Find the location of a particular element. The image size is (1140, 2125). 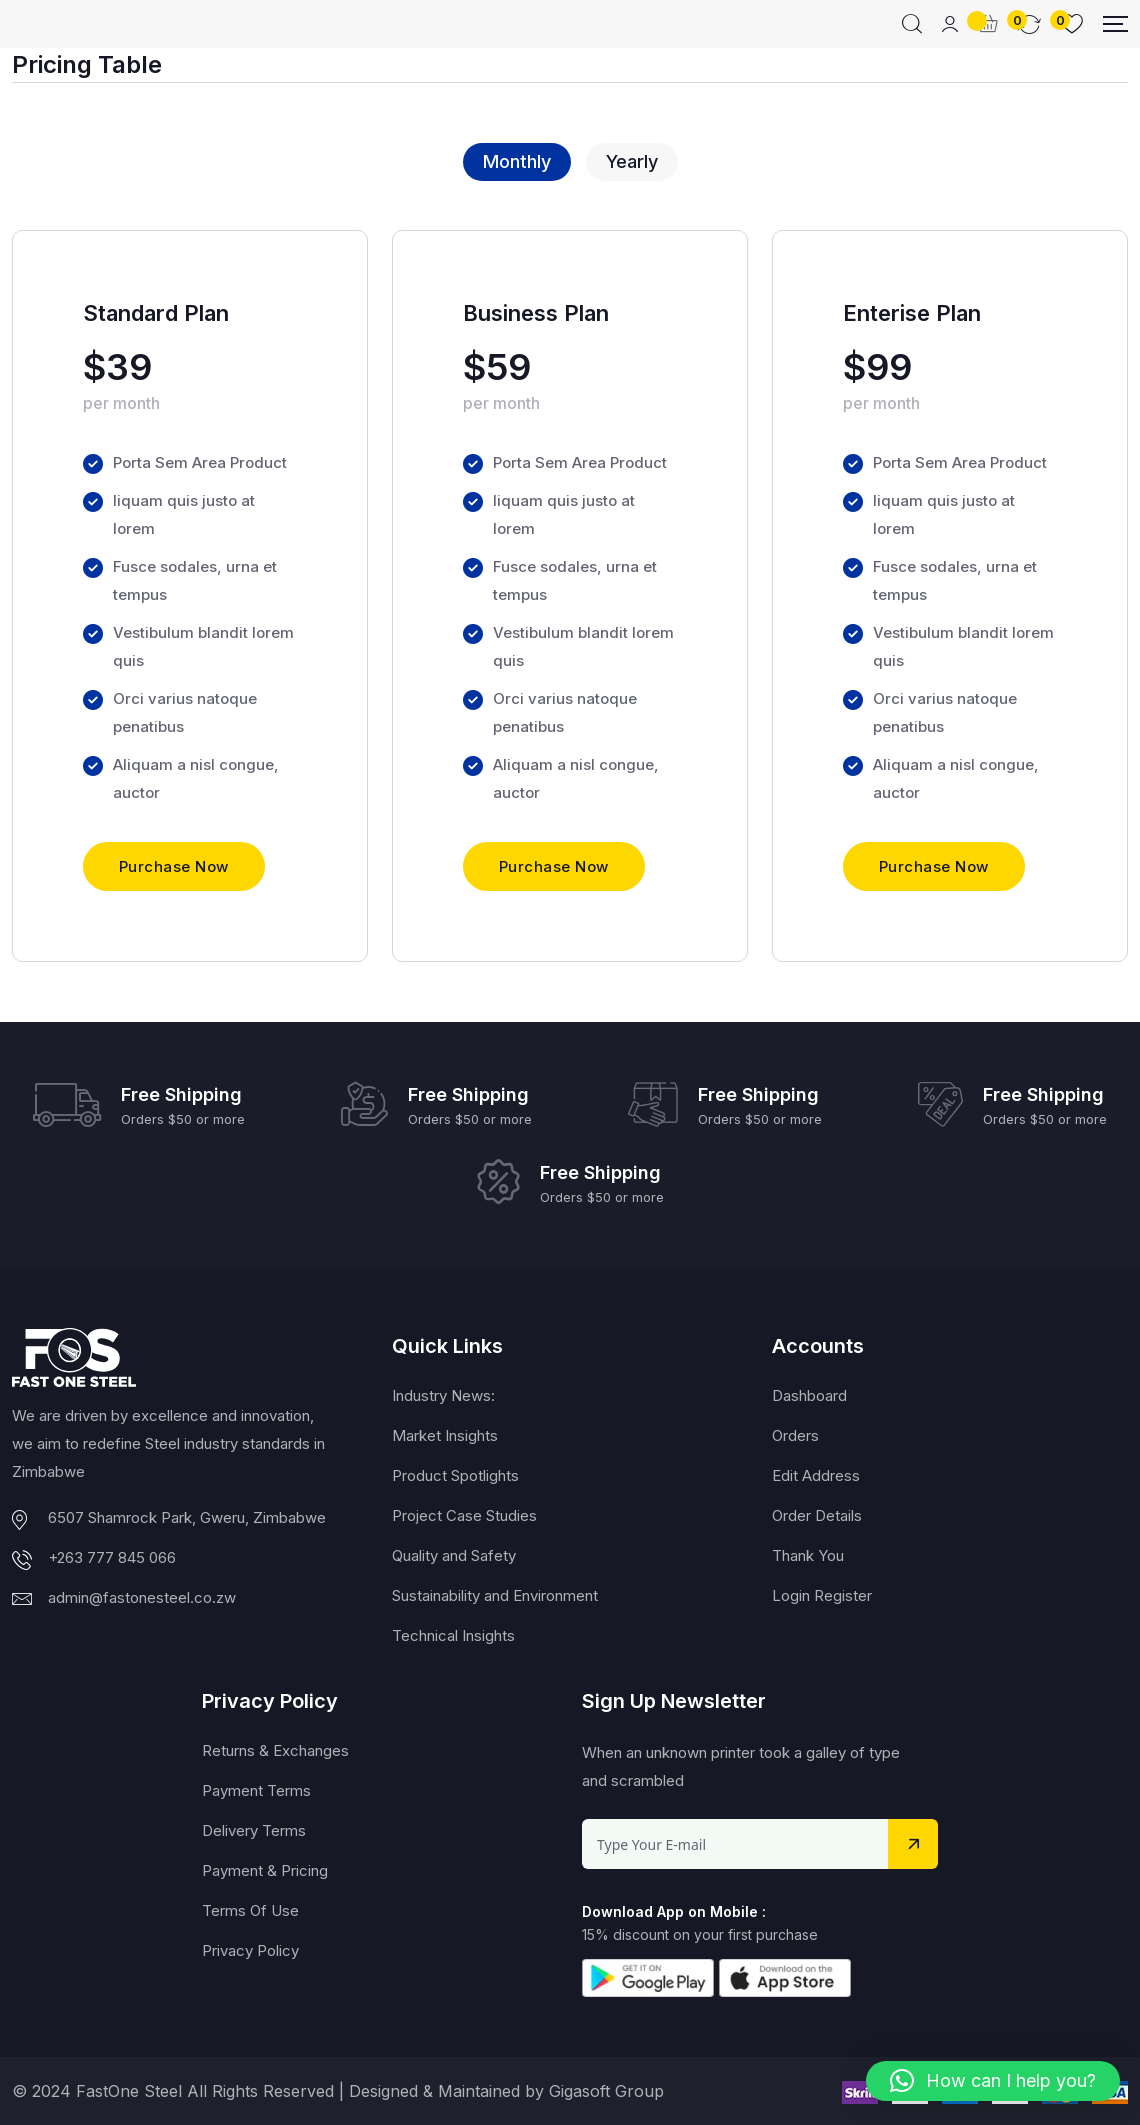

[button] is located at coordinates (993, 2081).